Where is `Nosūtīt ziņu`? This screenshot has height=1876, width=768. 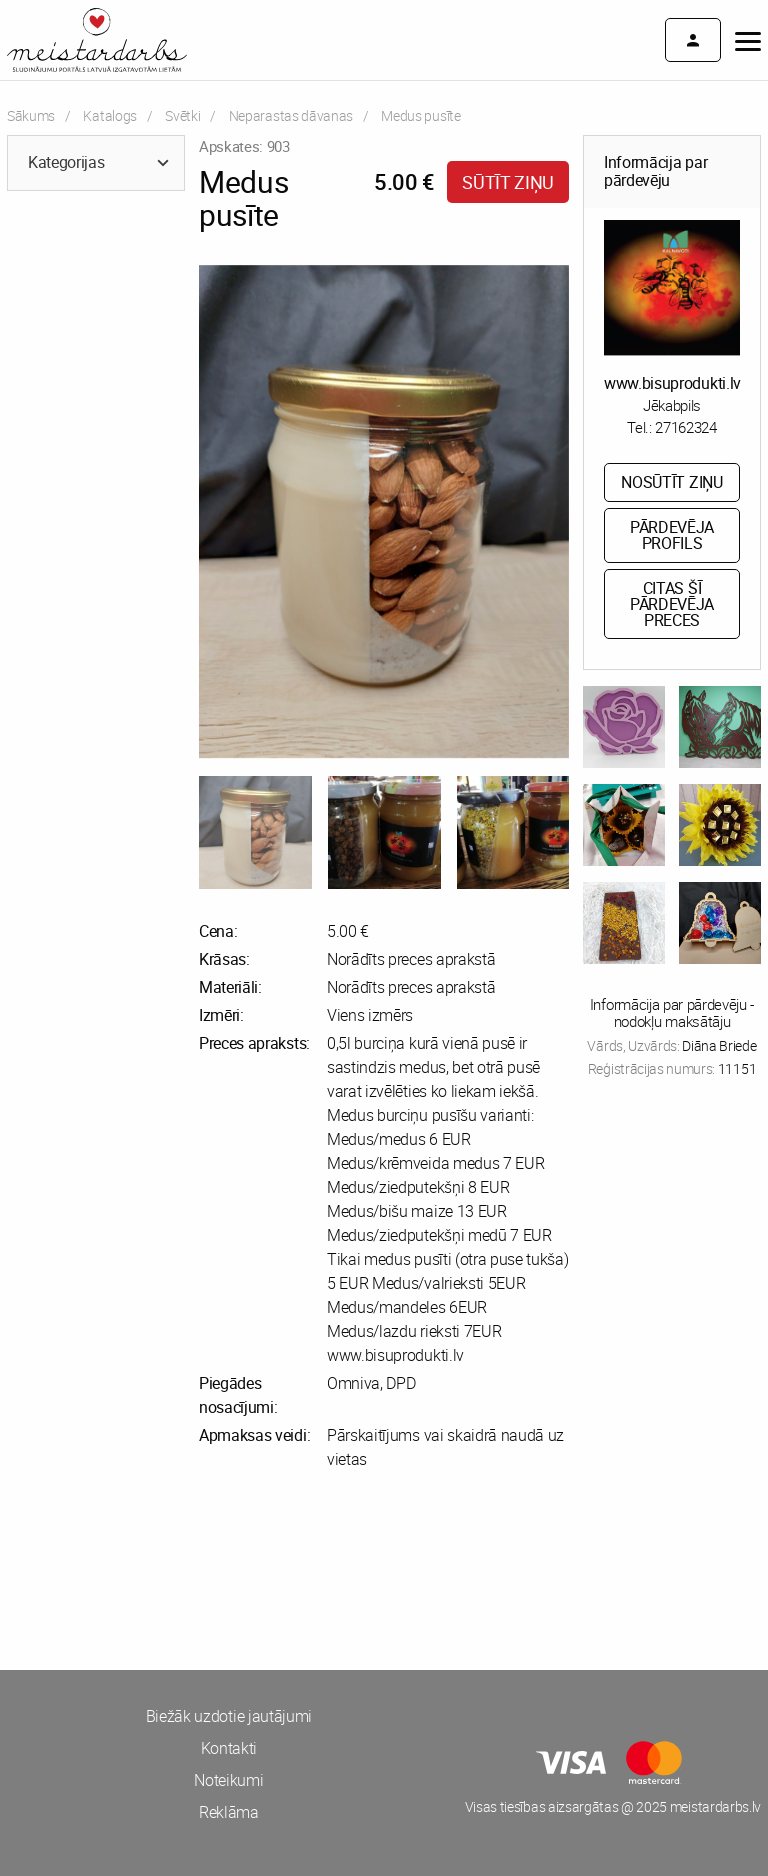 Nosūtīt ziņu is located at coordinates (671, 482).